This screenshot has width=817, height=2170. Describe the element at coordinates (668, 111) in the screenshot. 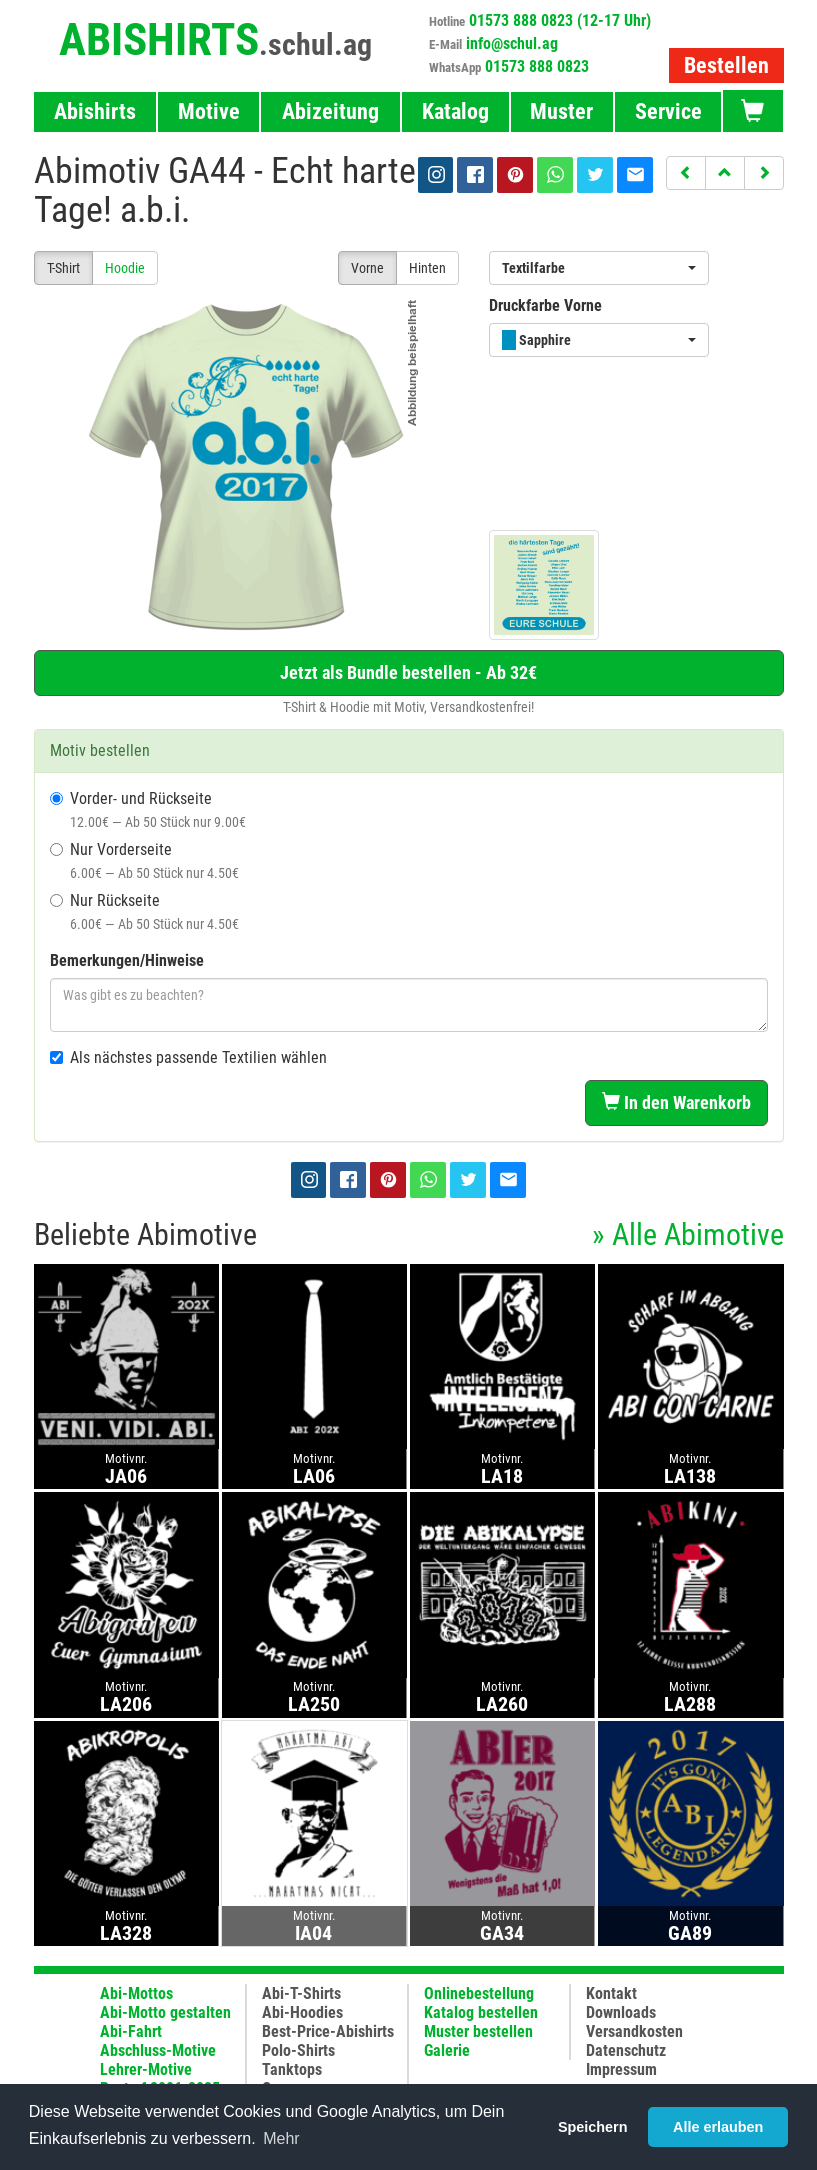

I see `Service [button]` at that location.